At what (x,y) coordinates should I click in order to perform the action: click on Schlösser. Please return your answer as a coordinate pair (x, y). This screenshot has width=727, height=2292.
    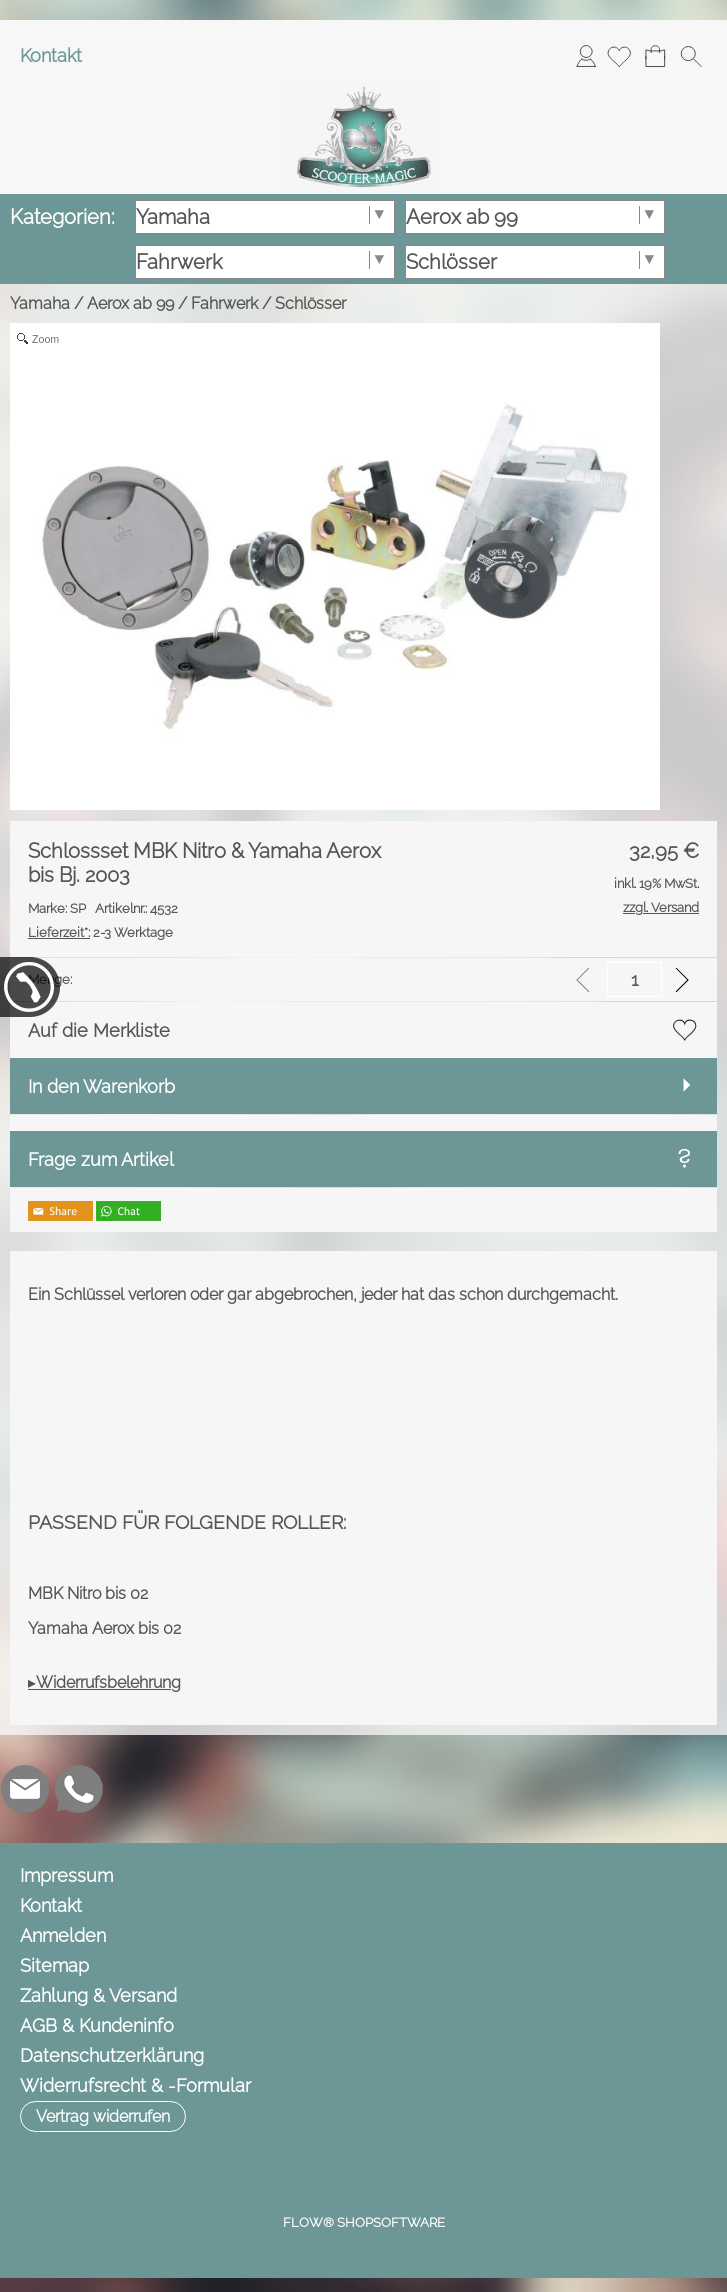
    Looking at the image, I should click on (310, 303).